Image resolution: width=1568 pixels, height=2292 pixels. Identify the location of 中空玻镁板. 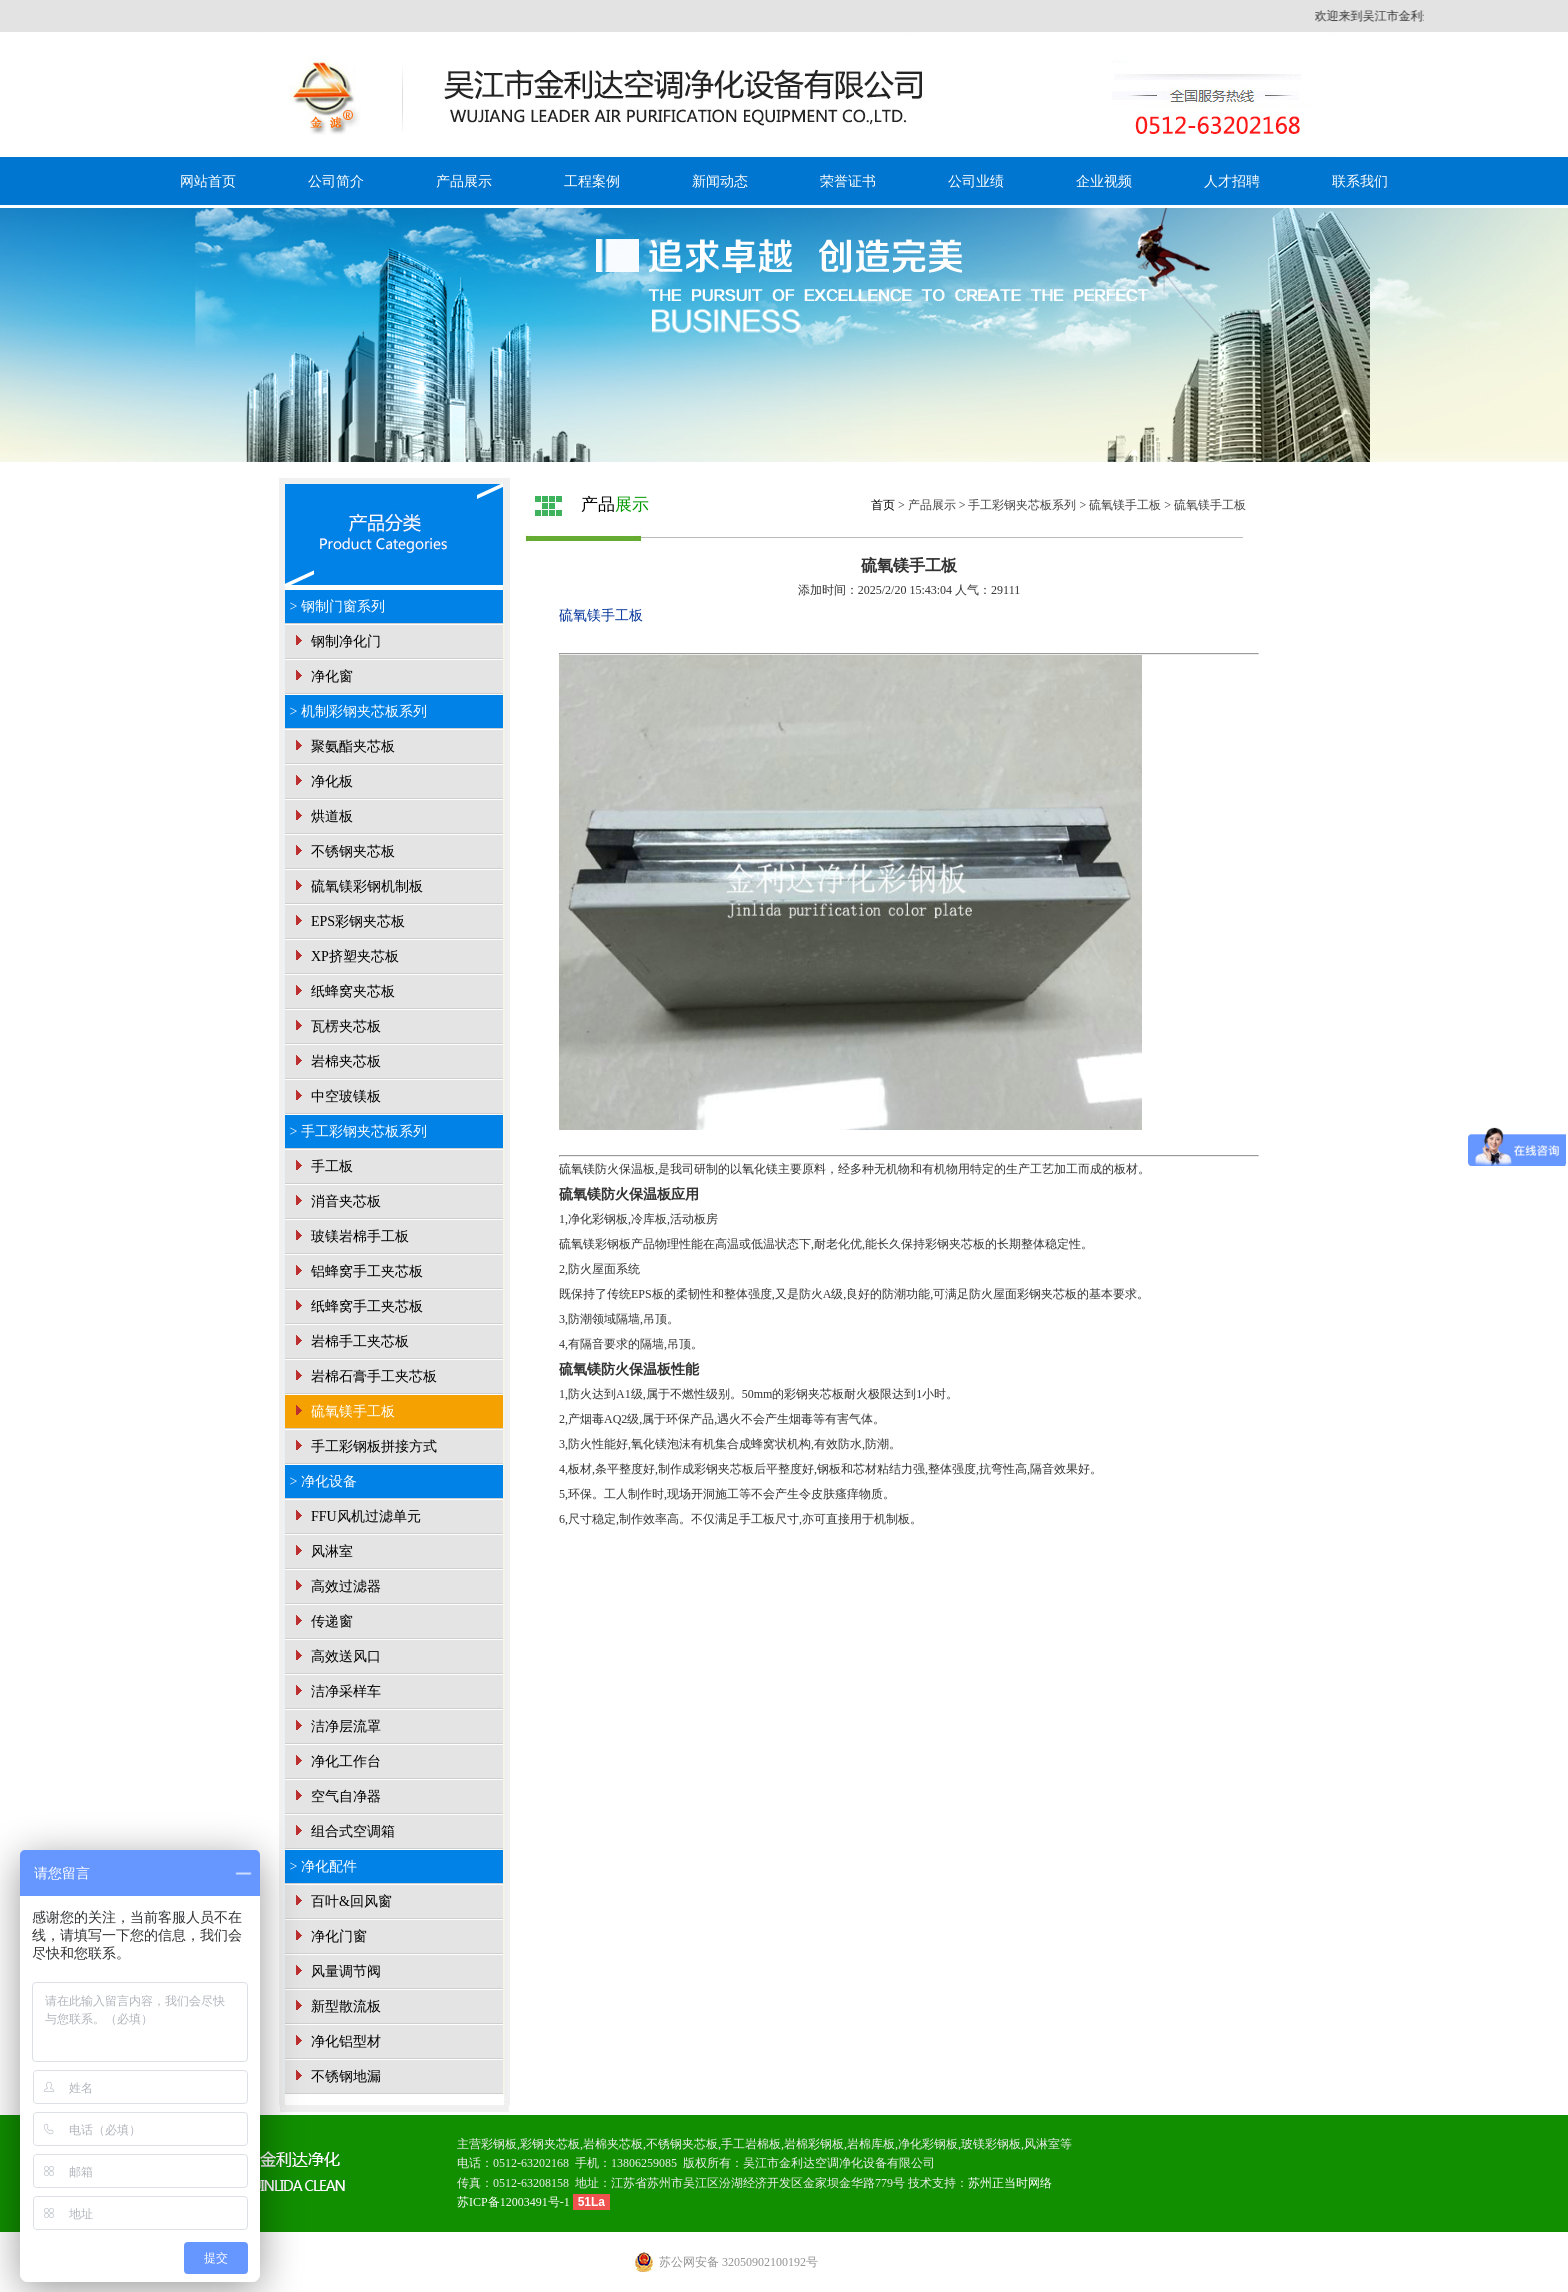
(336, 1096).